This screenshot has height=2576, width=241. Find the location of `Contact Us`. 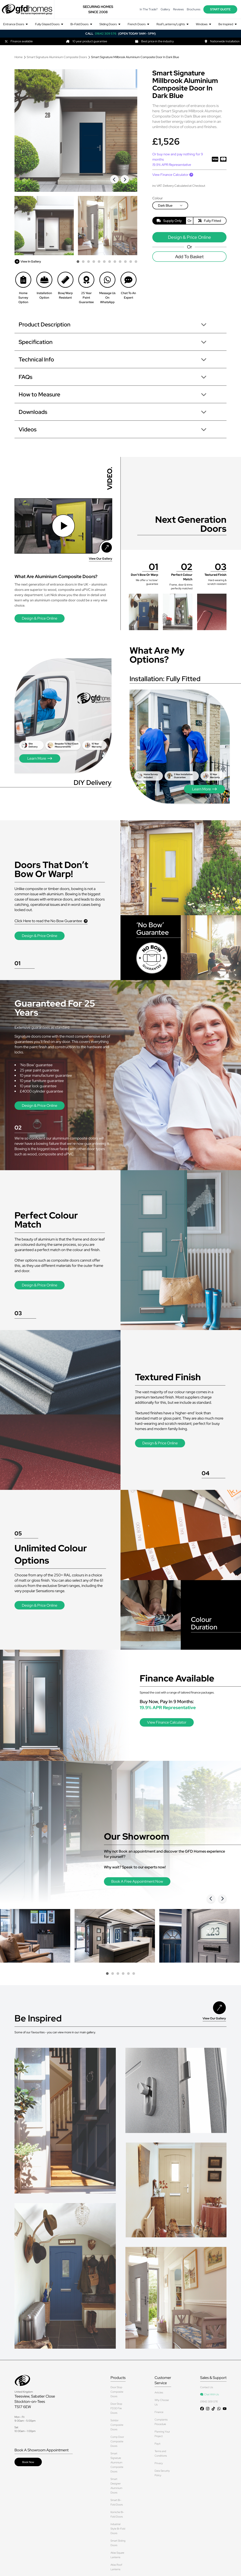

Contact Us is located at coordinates (206, 2387).